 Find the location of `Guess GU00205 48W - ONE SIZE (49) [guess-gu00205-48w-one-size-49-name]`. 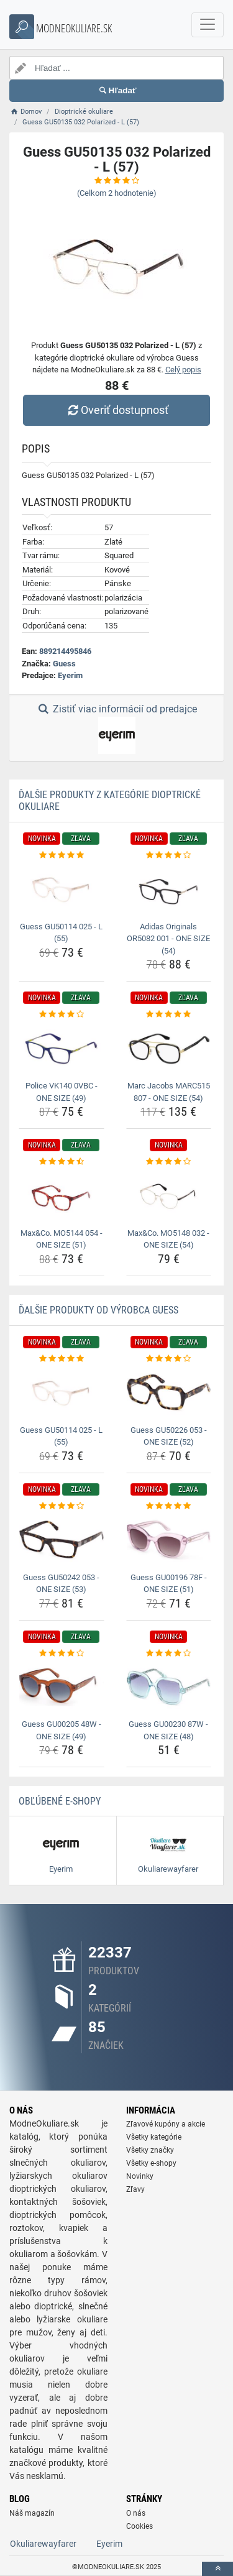

Guess GU00205 48W - ONE SIZE (49) [guess-gu00205-48w-one-size-49-name] is located at coordinates (61, 1730).